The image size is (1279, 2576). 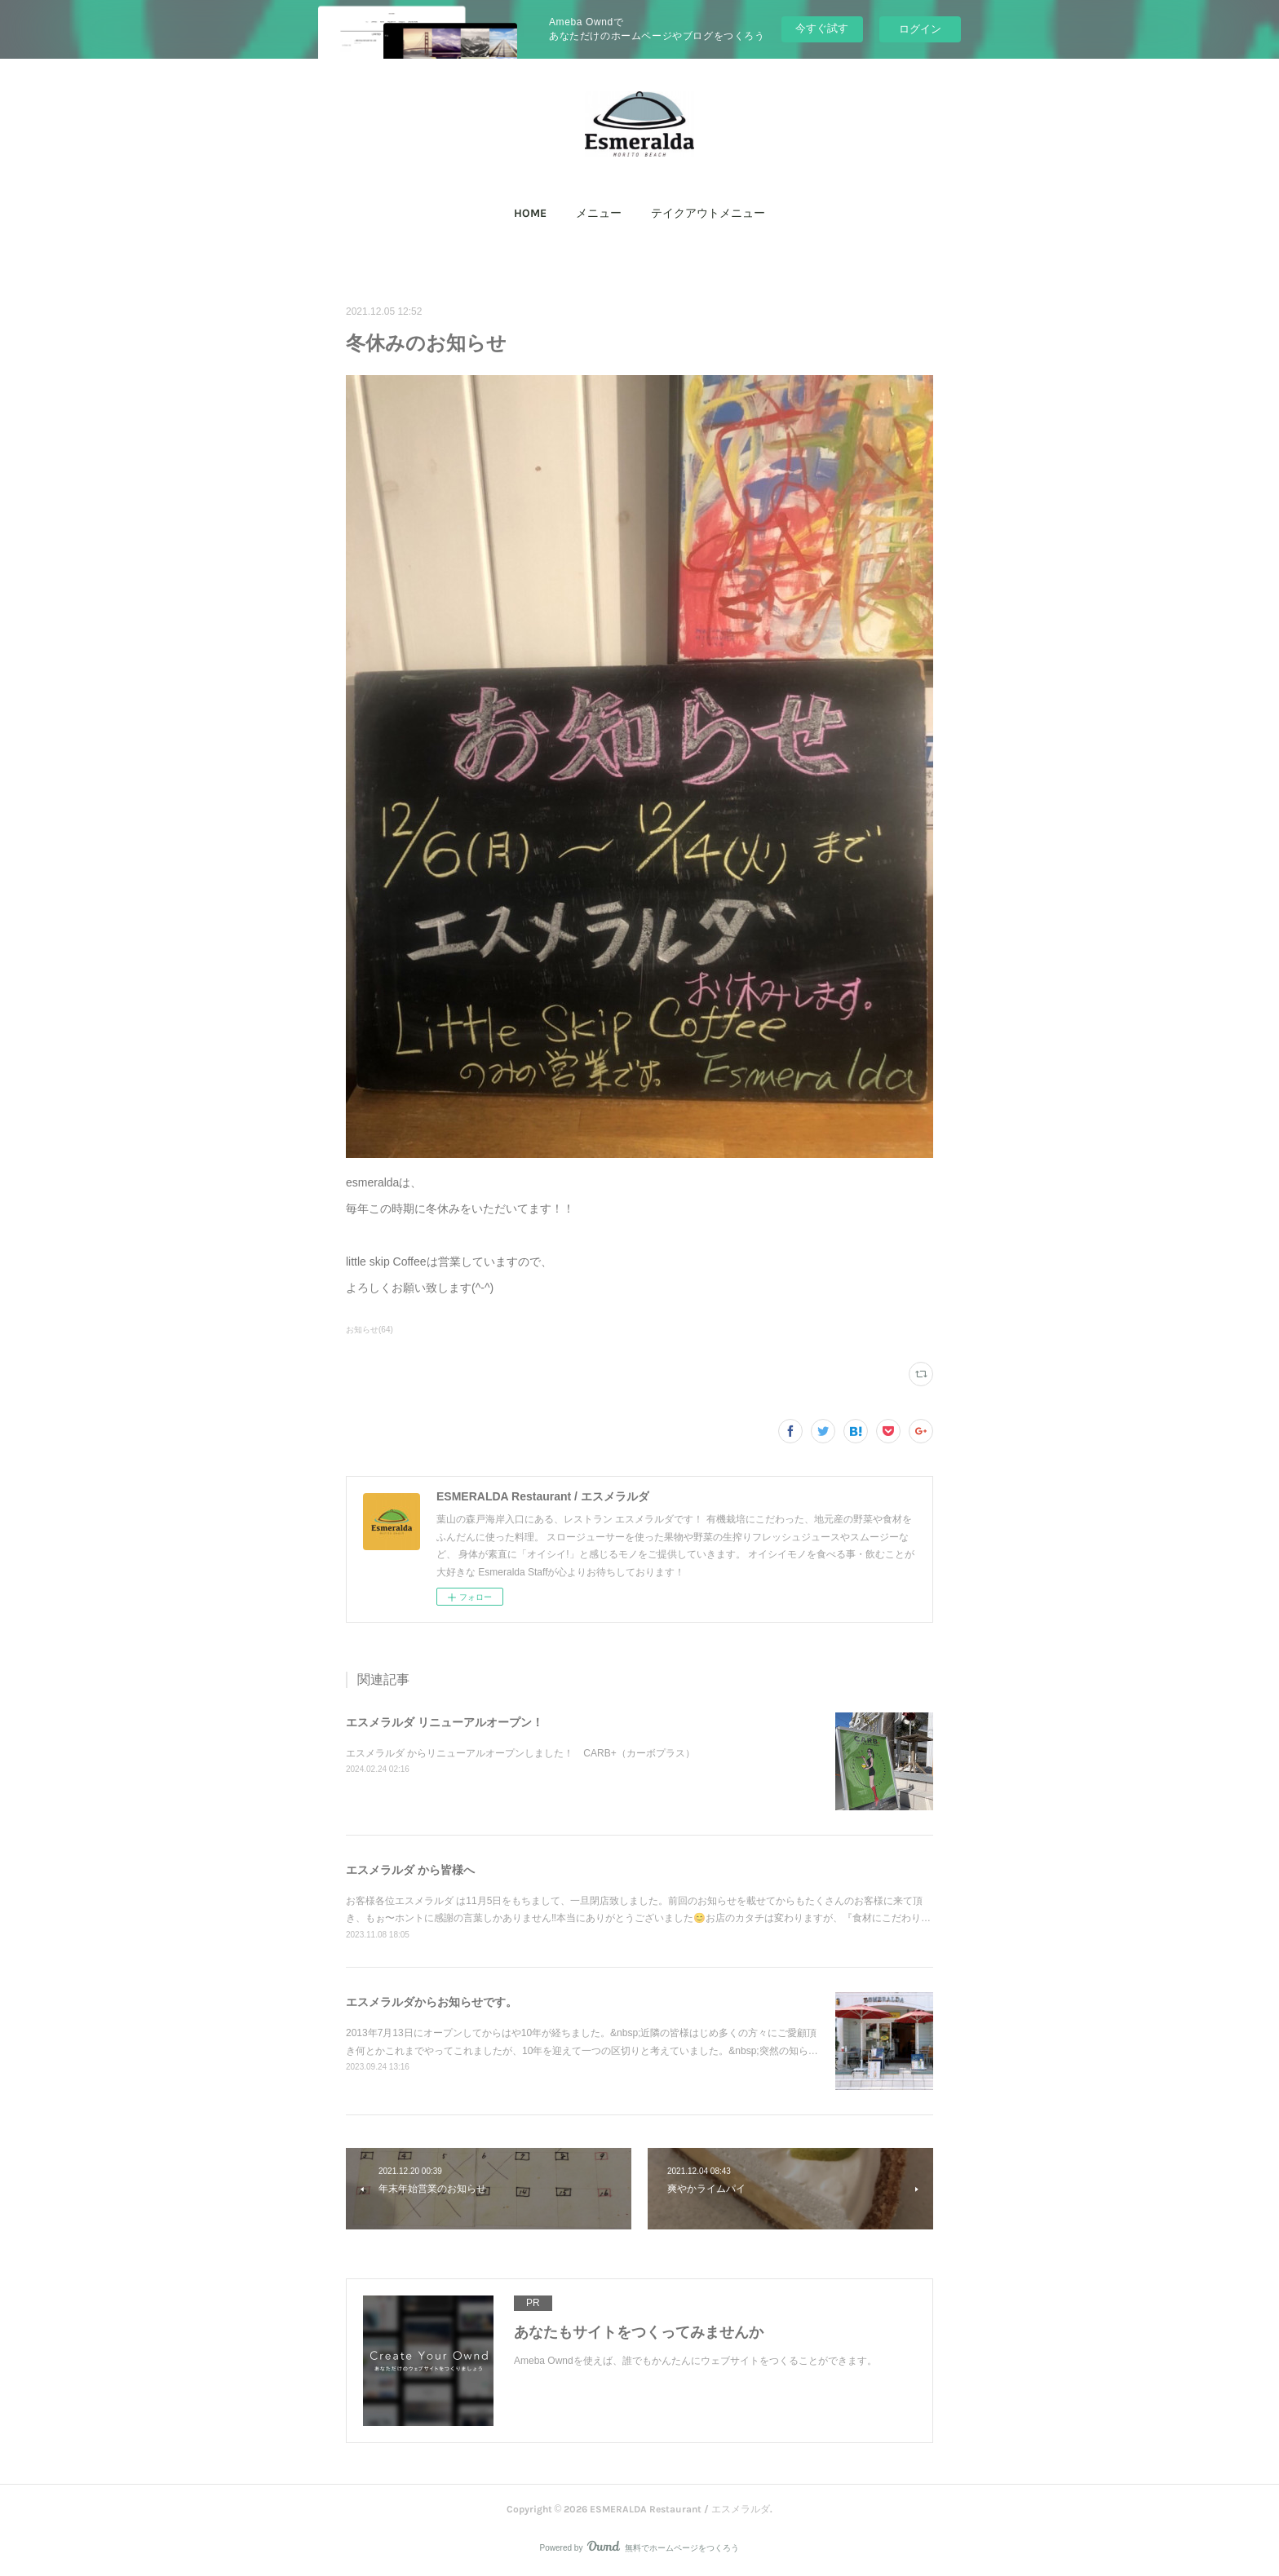 I want to click on [button], so click(x=530, y=213).